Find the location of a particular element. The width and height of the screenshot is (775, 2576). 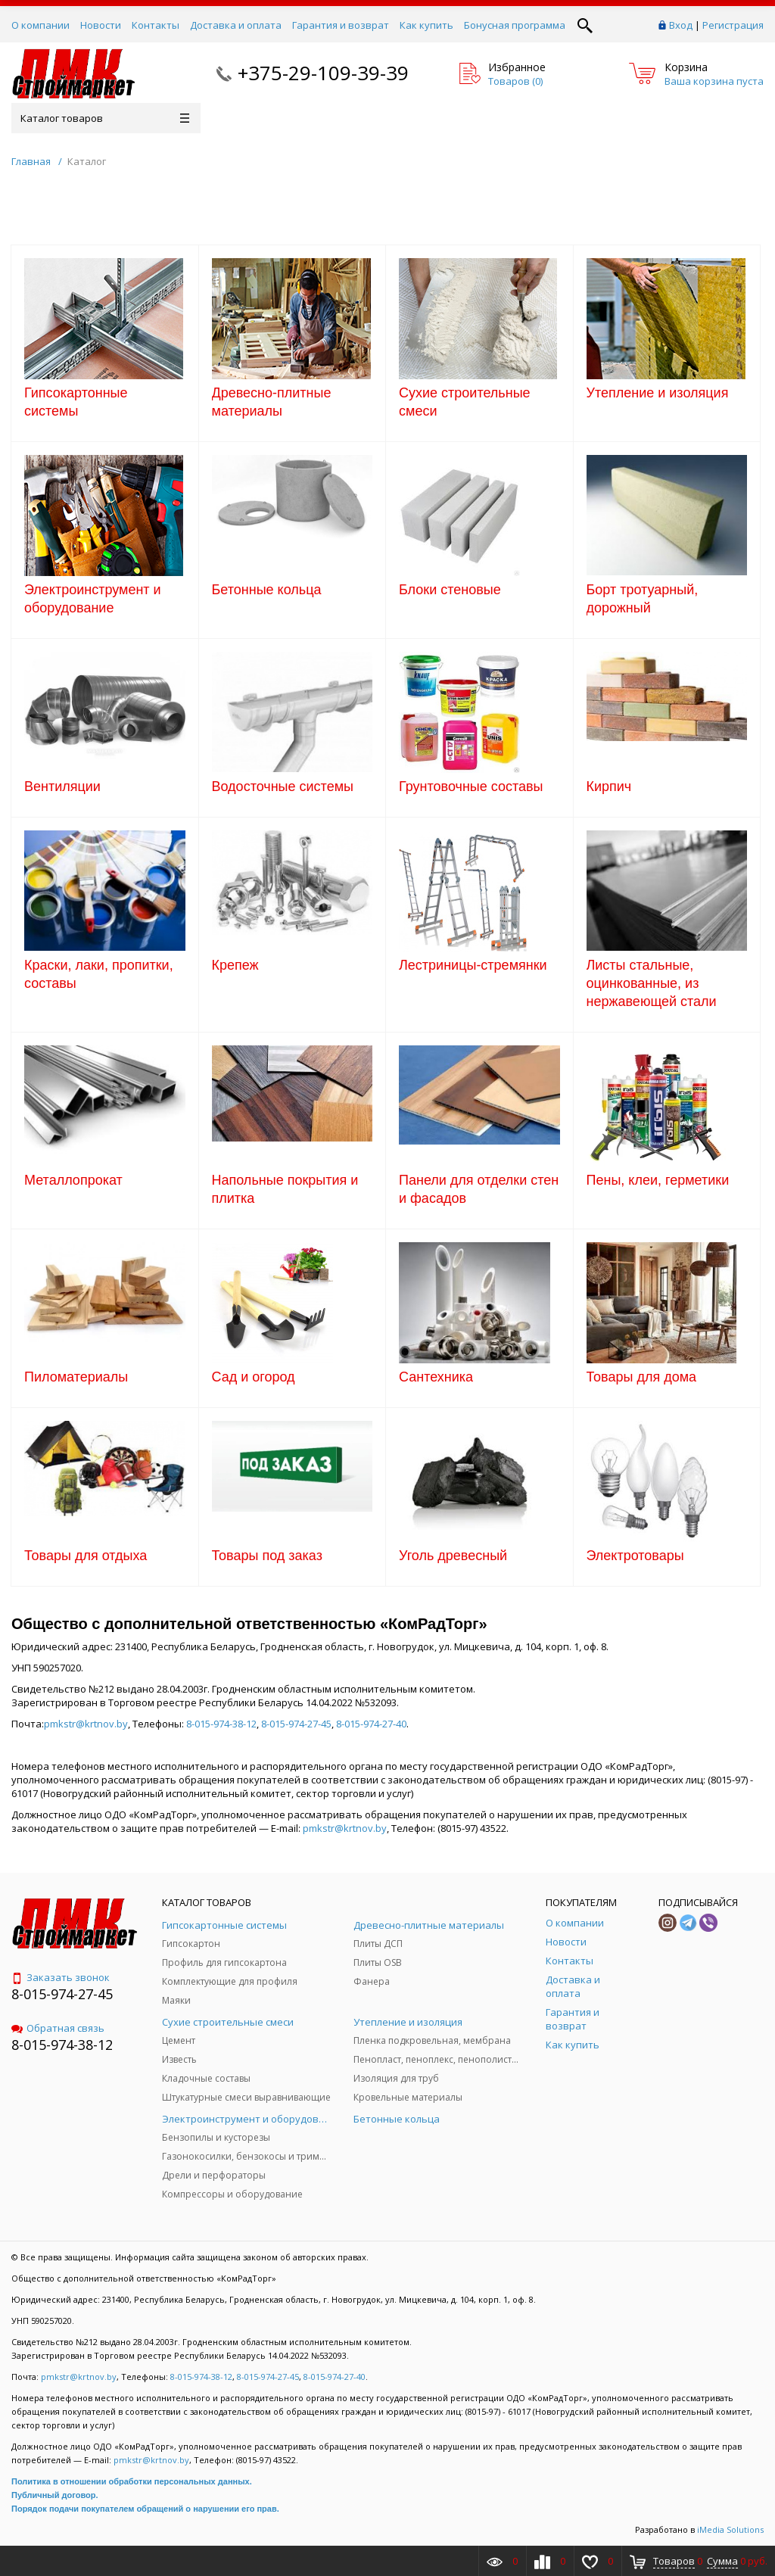

Гипсокартонные системы is located at coordinates (76, 402).